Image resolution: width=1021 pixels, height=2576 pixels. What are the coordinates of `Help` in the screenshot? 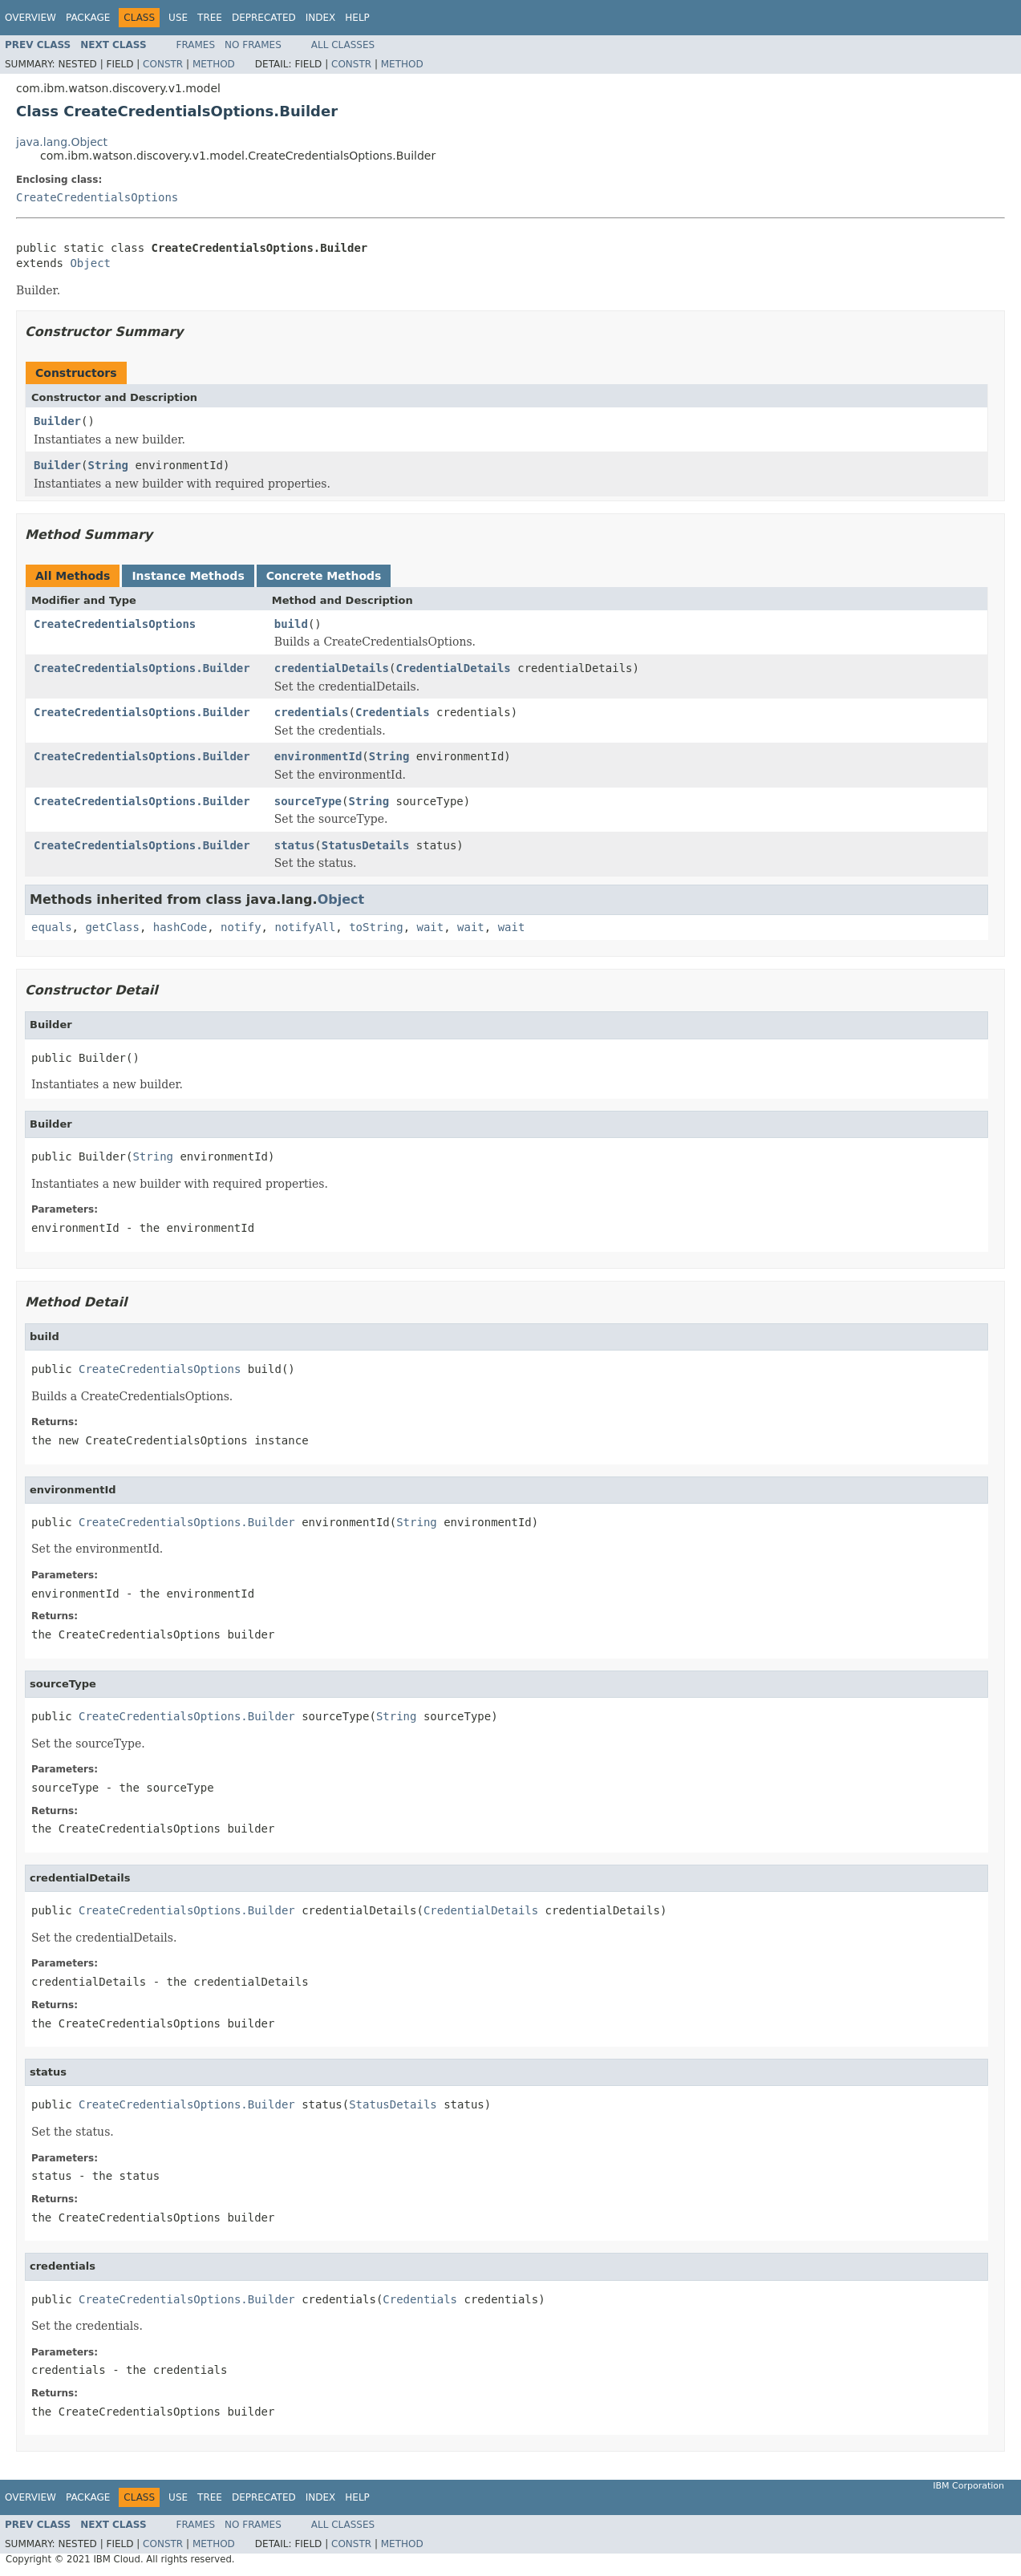 It's located at (357, 17).